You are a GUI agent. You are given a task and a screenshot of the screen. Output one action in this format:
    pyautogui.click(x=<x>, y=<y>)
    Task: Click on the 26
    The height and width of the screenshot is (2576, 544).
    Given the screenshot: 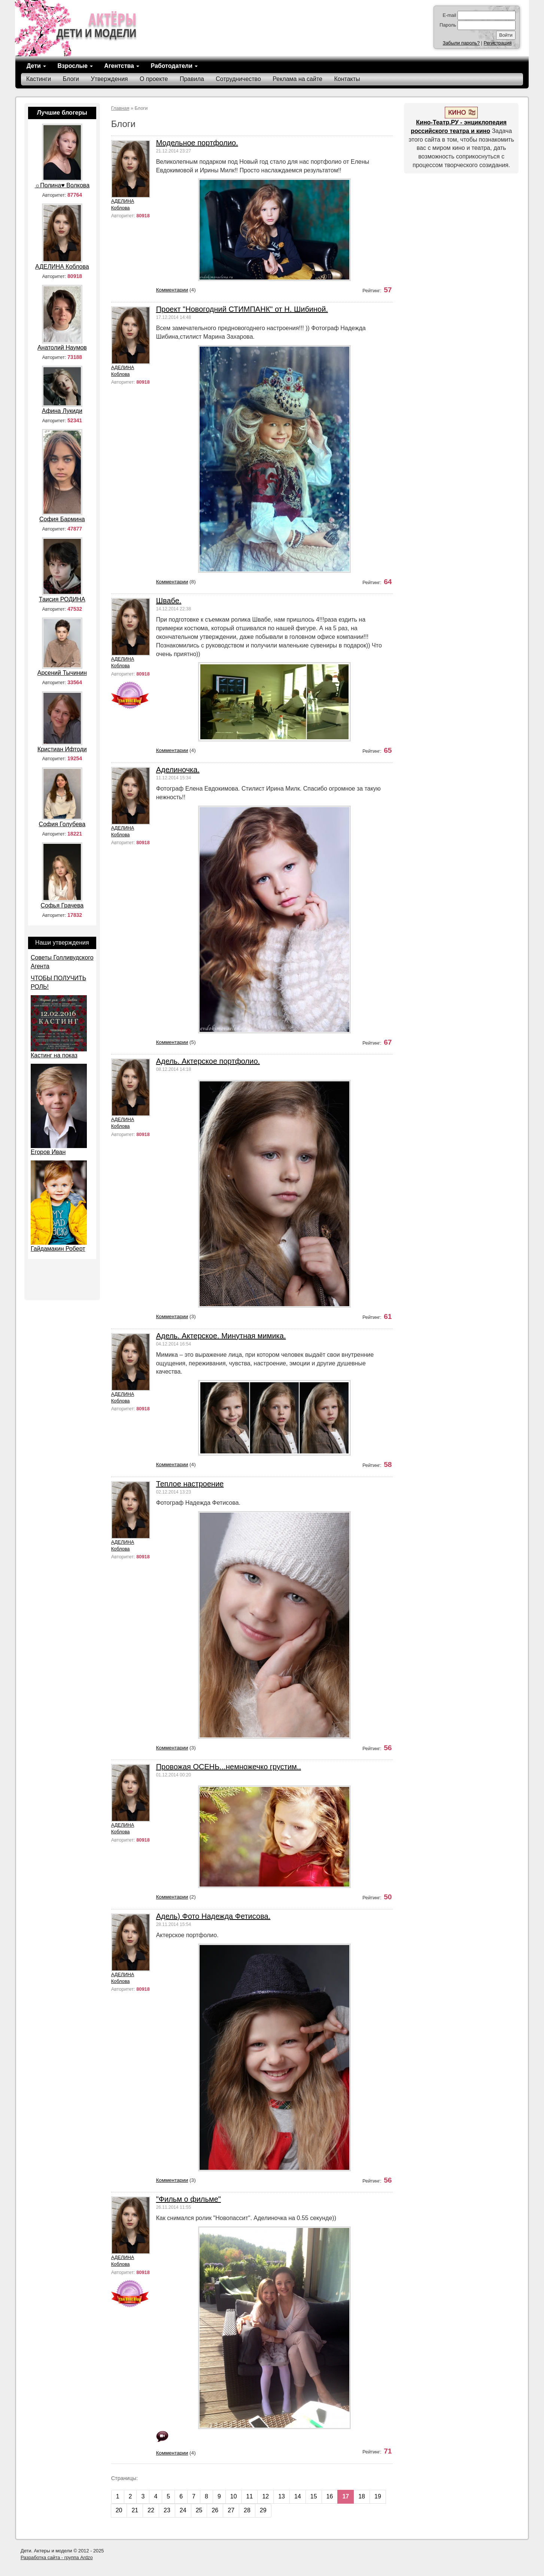 What is the action you would take?
    pyautogui.click(x=215, y=2510)
    